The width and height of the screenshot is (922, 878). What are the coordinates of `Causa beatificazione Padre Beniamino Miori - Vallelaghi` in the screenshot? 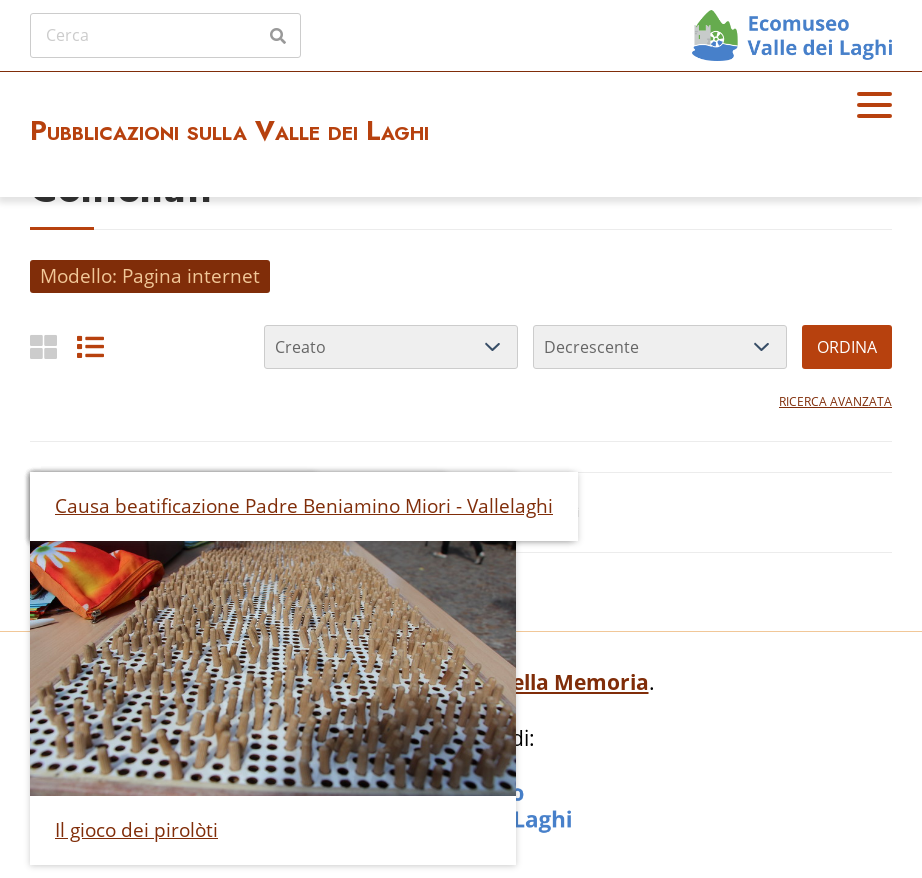 It's located at (304, 505).